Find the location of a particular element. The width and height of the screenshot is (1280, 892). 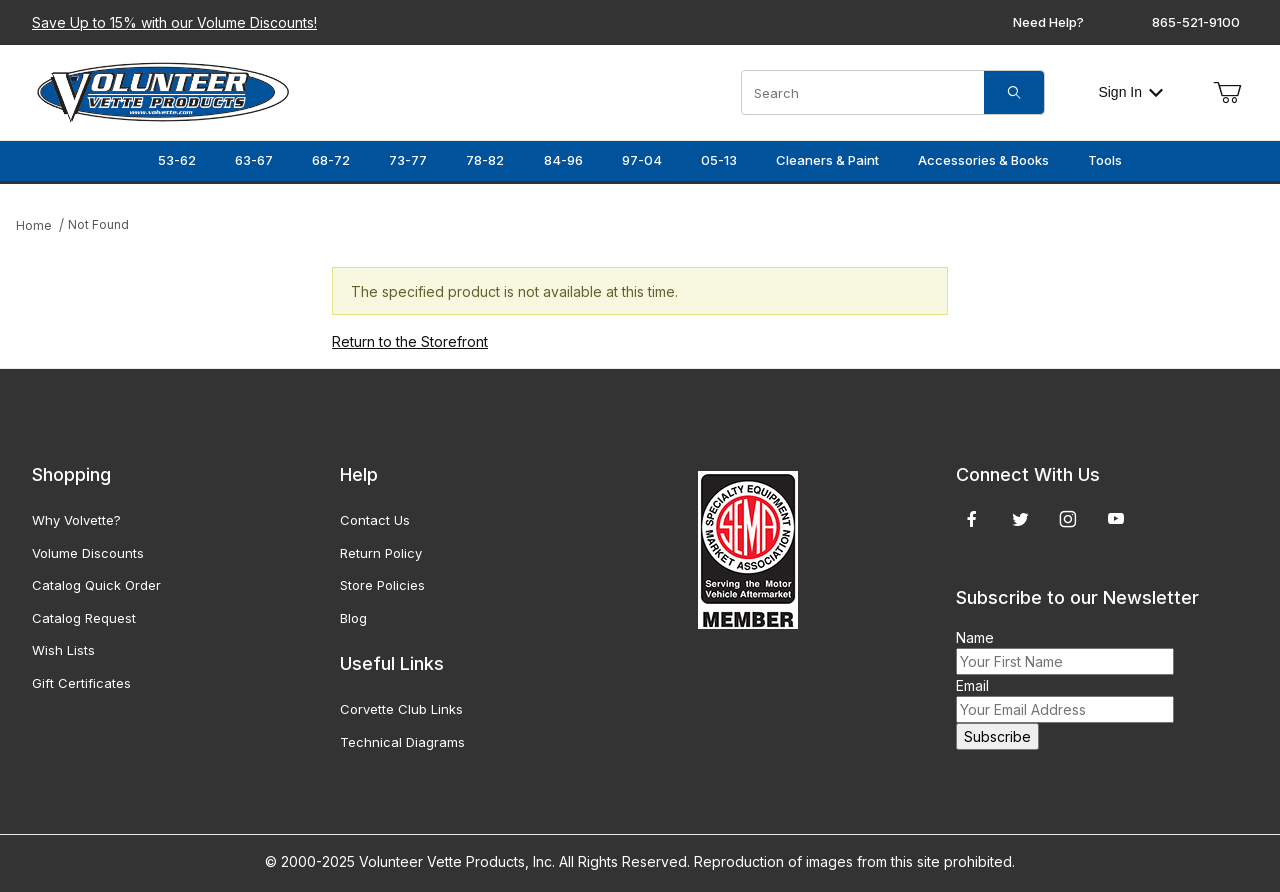

[Open Mini-Basket] is located at coordinates (1227, 93).